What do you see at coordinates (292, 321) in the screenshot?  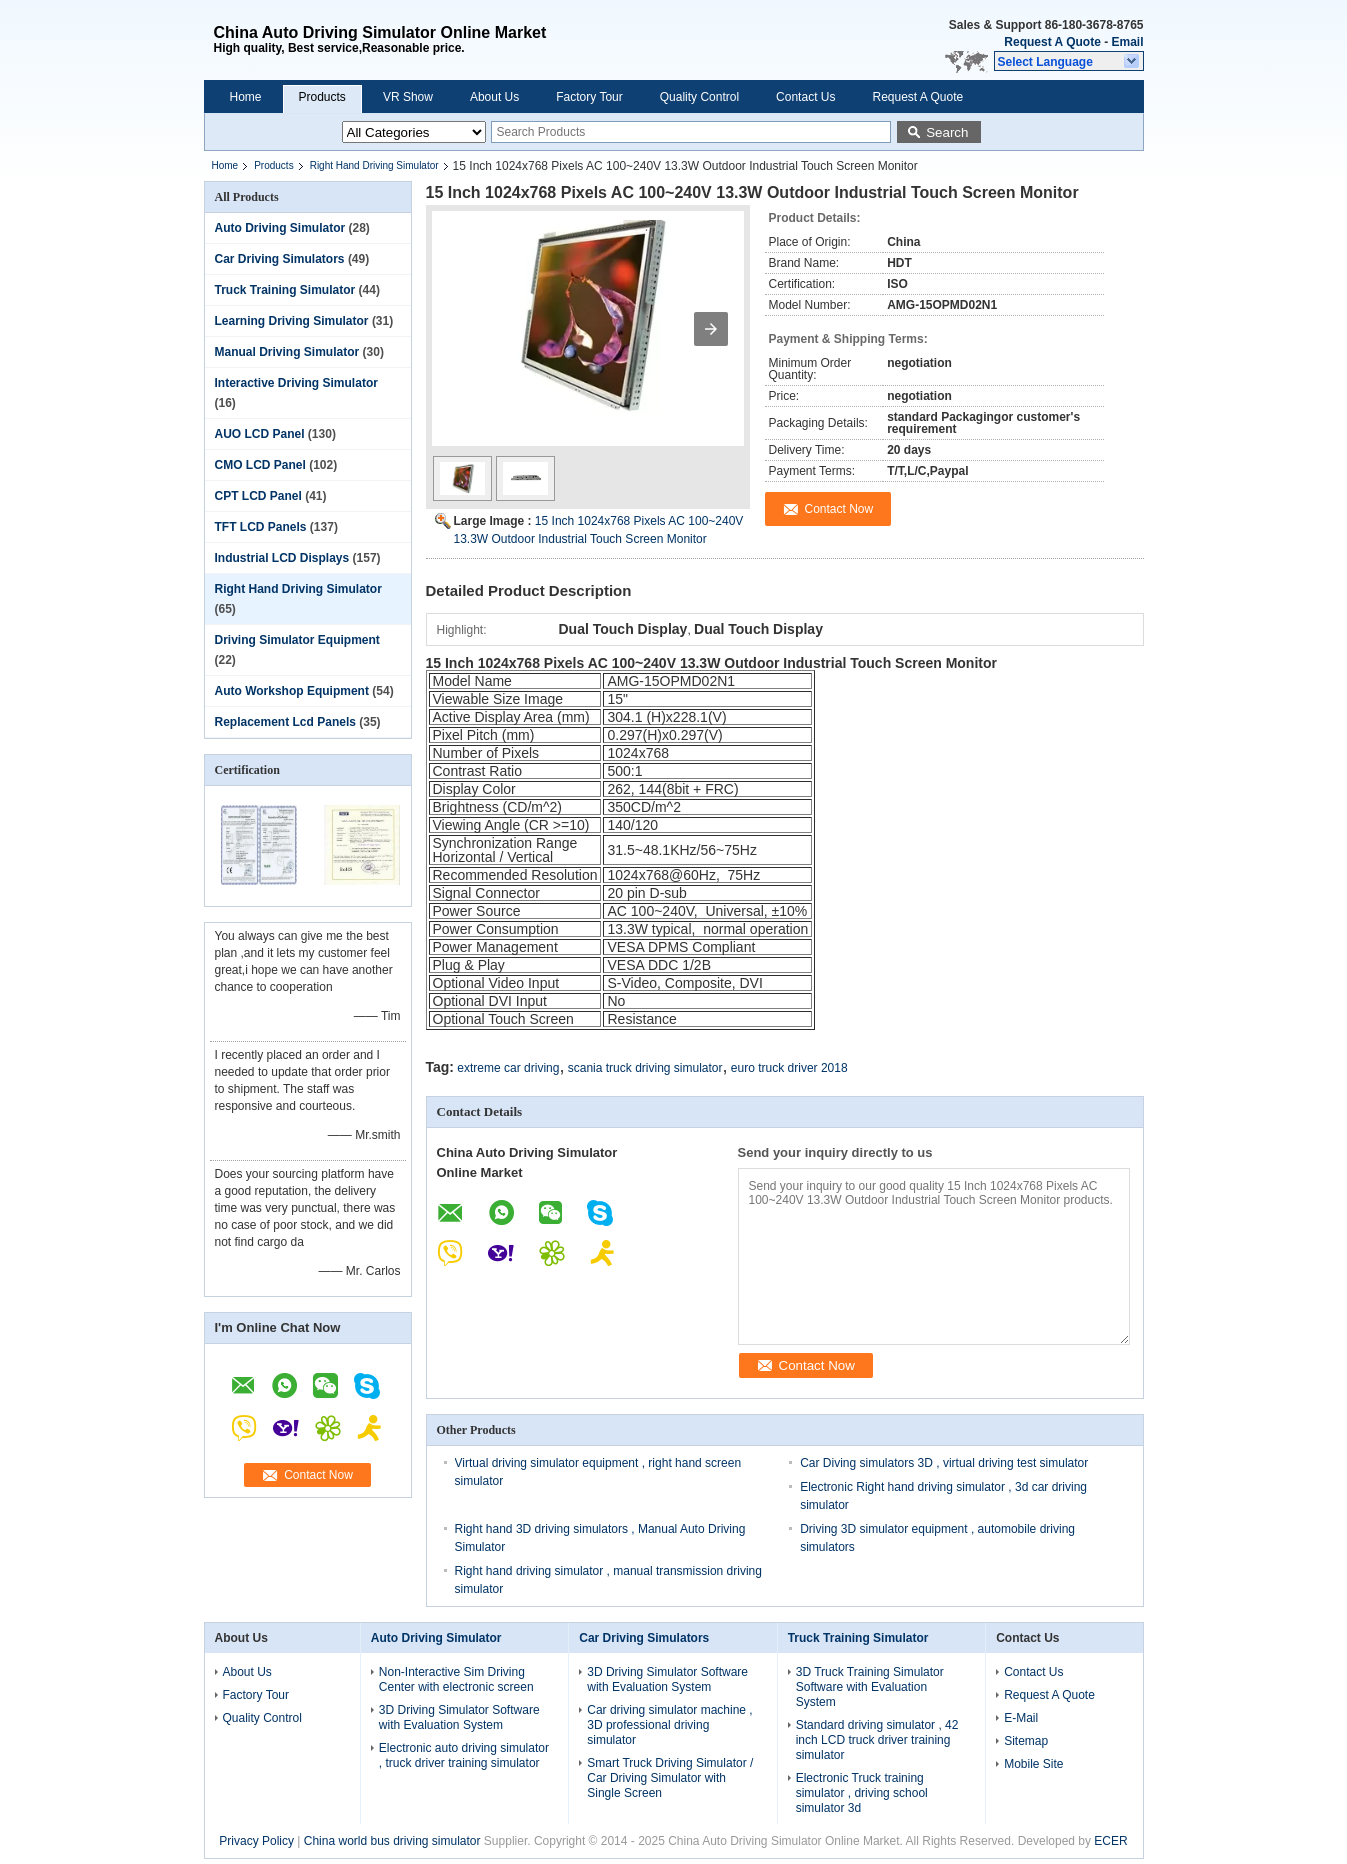 I see `Learning Driving Simulator` at bounding box center [292, 321].